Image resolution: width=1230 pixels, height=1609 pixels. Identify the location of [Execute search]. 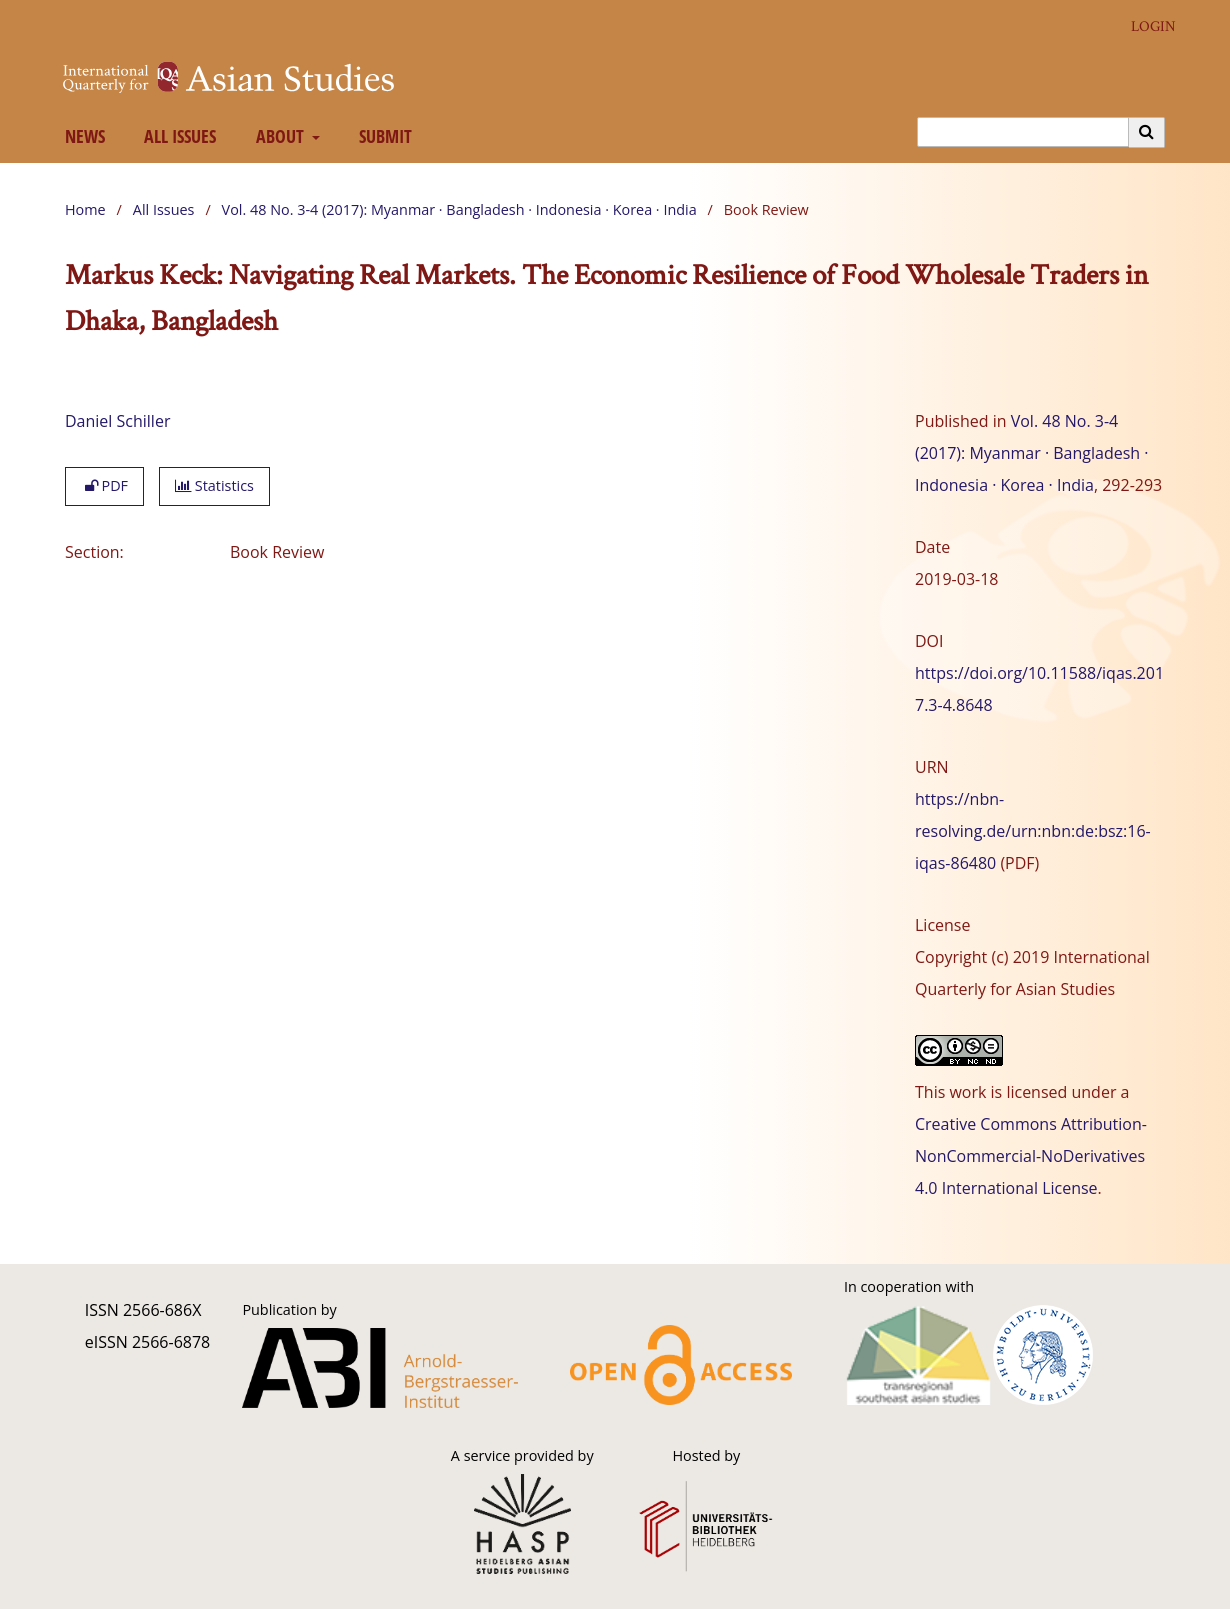
(1147, 132).